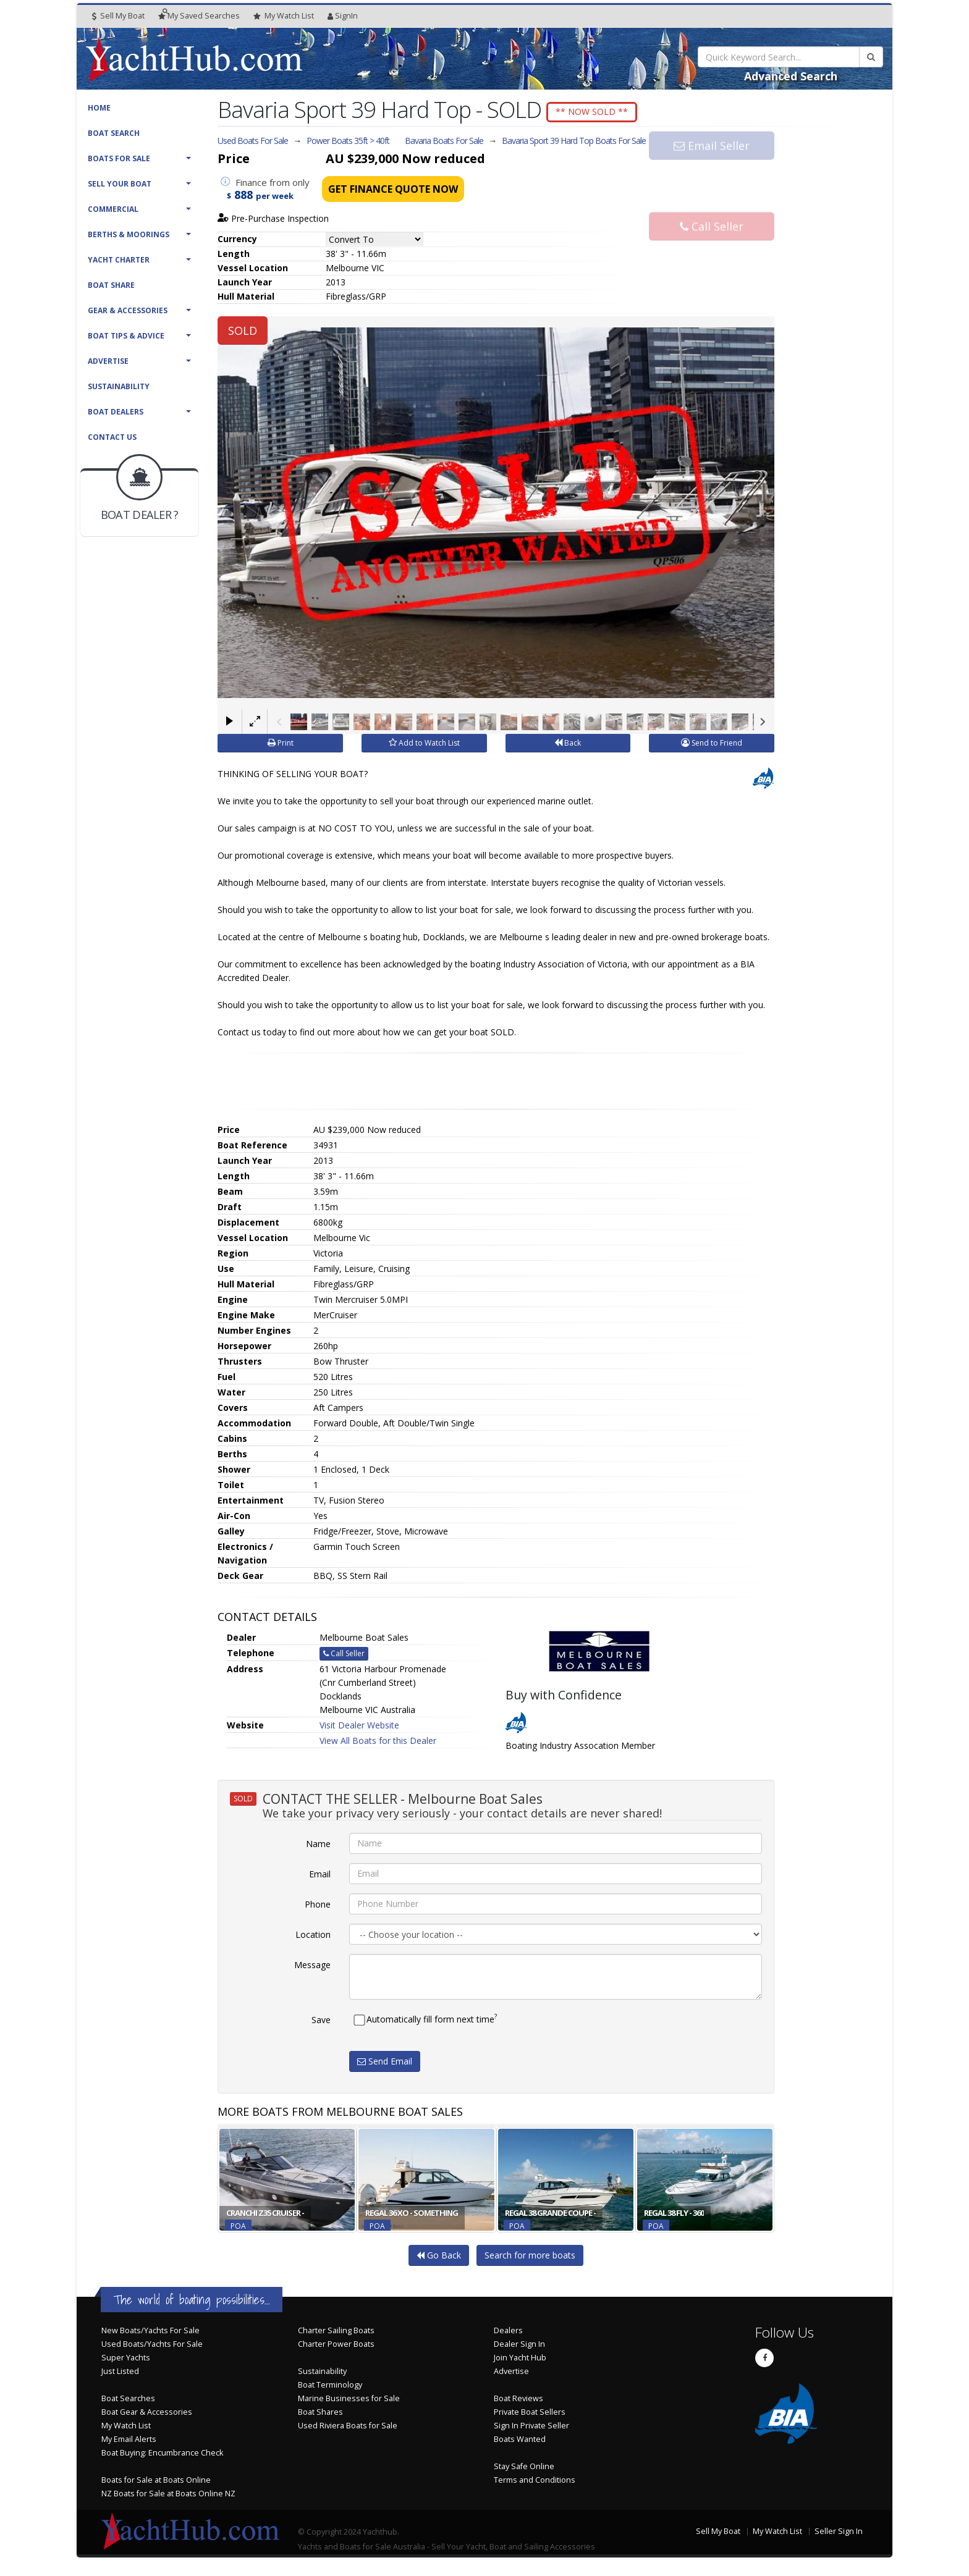 Image resolution: width=969 pixels, height=2576 pixels. Describe the element at coordinates (313, 1937) in the screenshot. I see `Location` at that location.